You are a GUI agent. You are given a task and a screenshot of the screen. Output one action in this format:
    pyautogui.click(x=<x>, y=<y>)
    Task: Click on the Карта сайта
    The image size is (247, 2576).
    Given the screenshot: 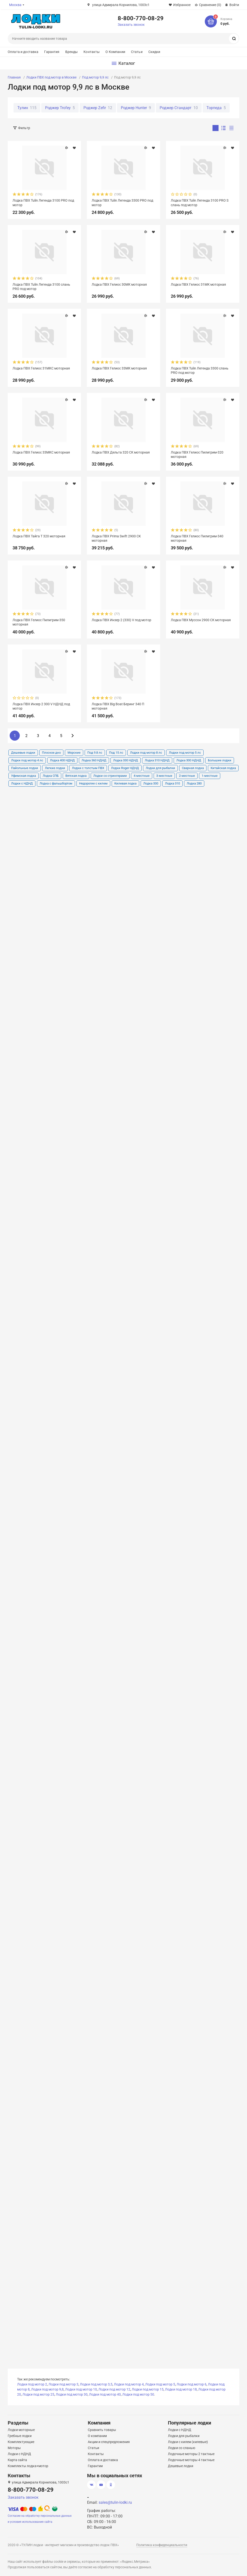 What is the action you would take?
    pyautogui.click(x=17, y=2460)
    